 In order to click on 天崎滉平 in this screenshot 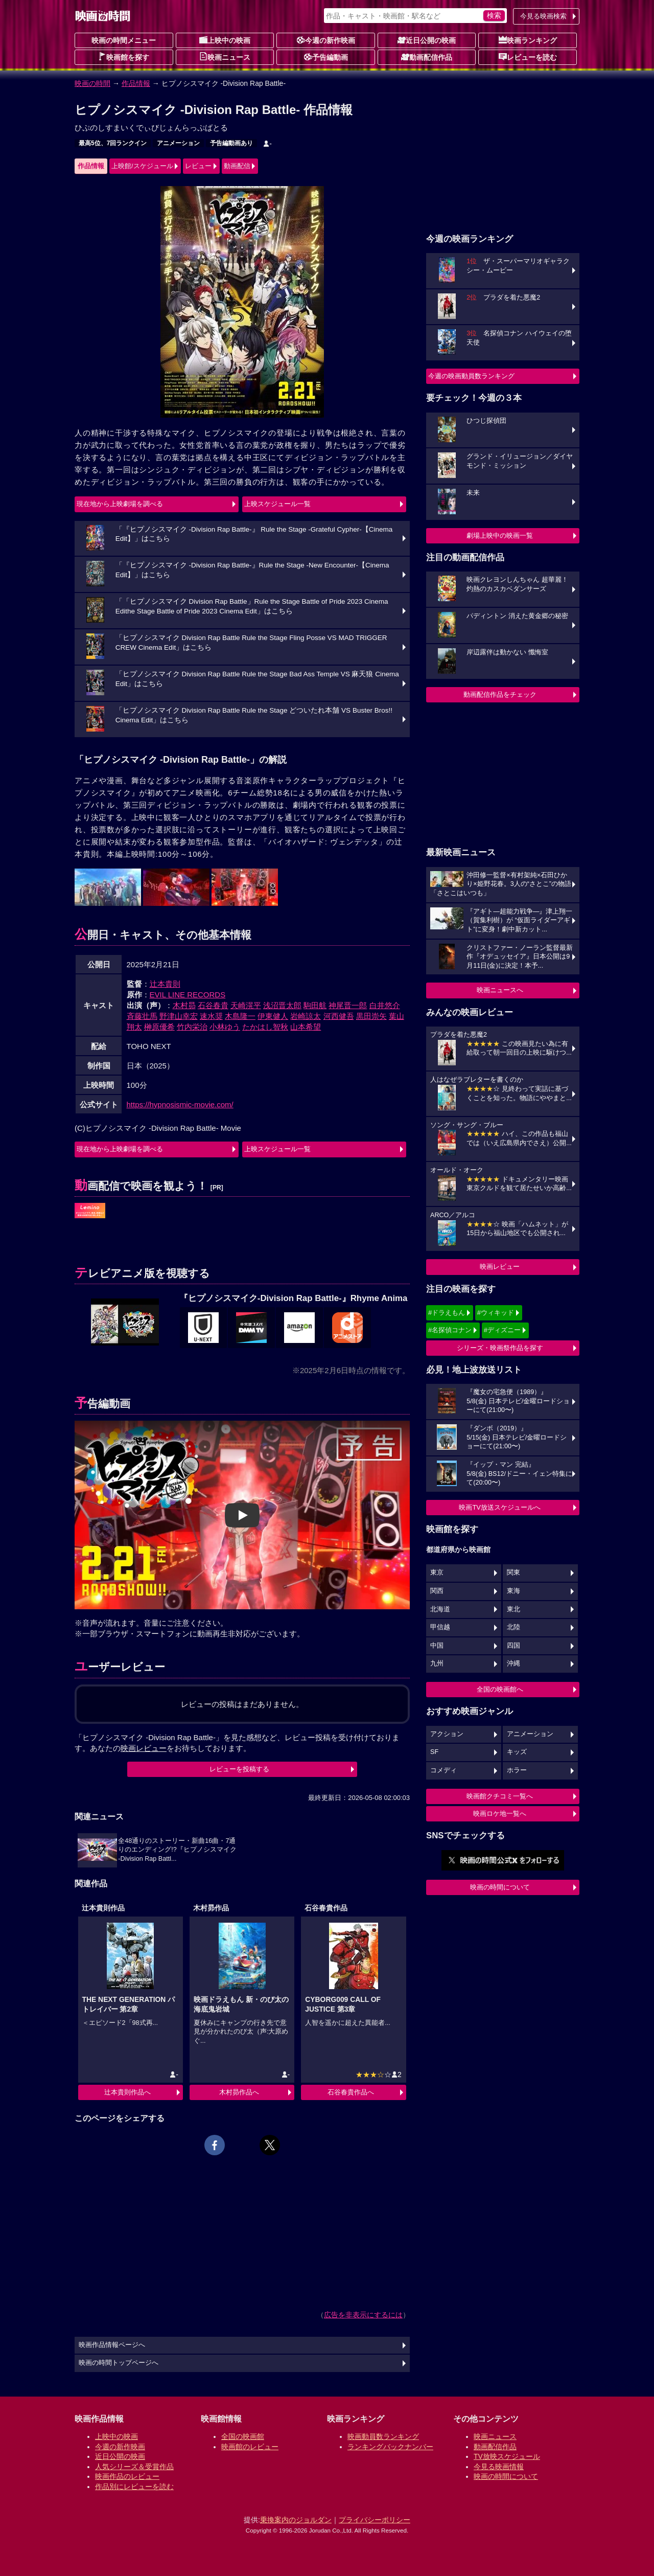, I will do `click(245, 1005)`.